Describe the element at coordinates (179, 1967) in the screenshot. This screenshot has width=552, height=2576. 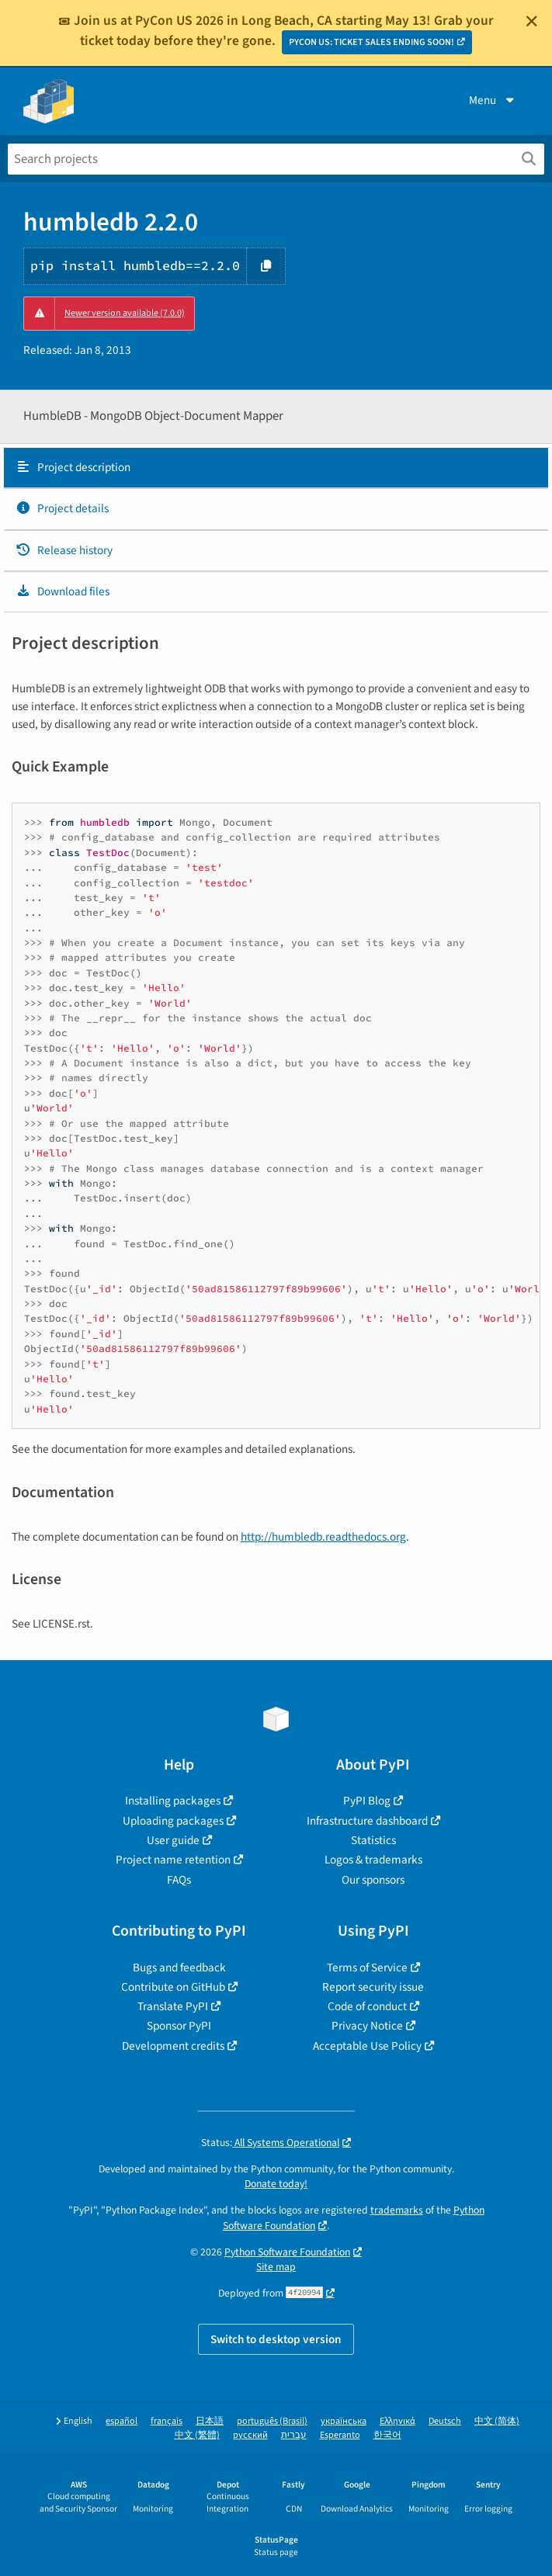
I see `Bugs and feedback` at that location.